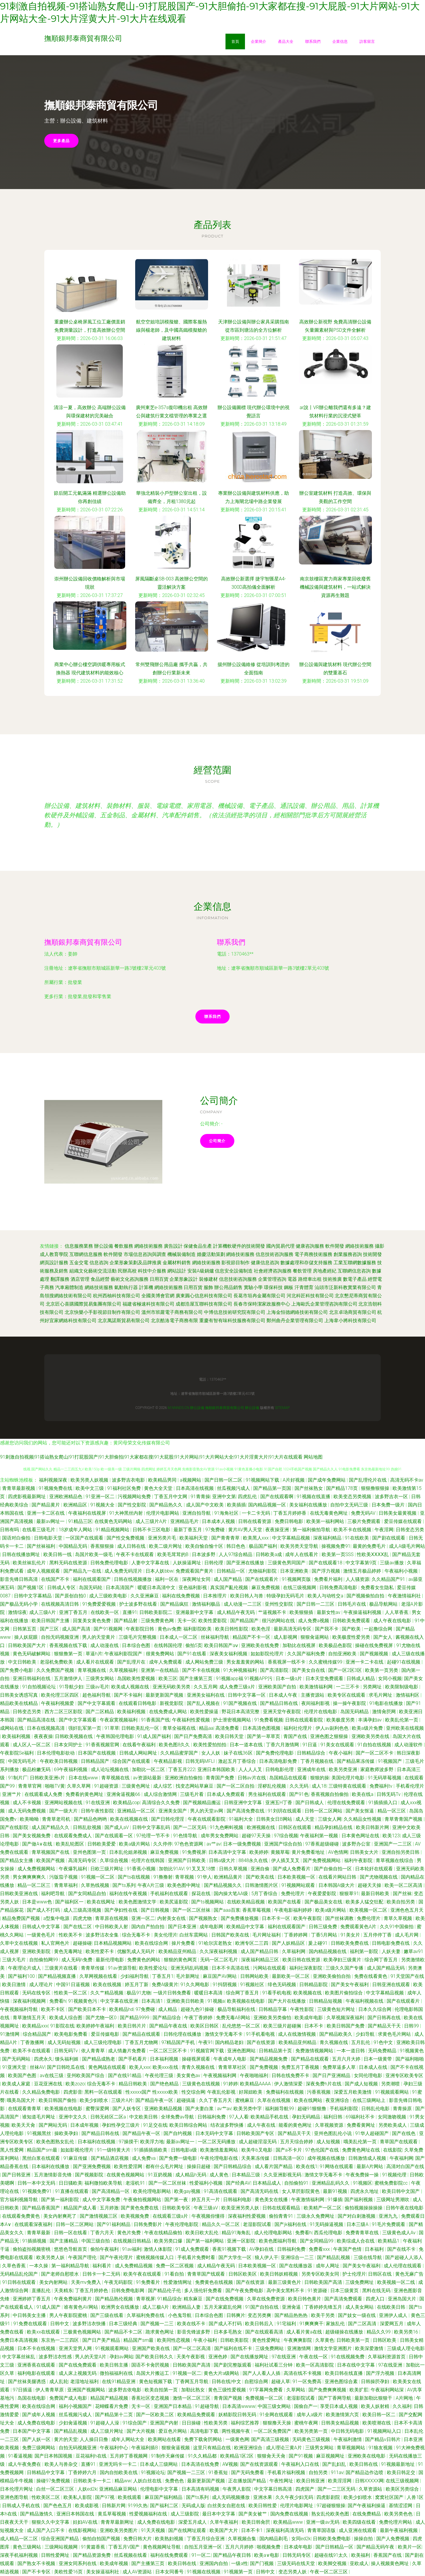 This screenshot has width=425, height=2576. What do you see at coordinates (17, 2175) in the screenshot?
I see `国产日韩亚洲` at bounding box center [17, 2175].